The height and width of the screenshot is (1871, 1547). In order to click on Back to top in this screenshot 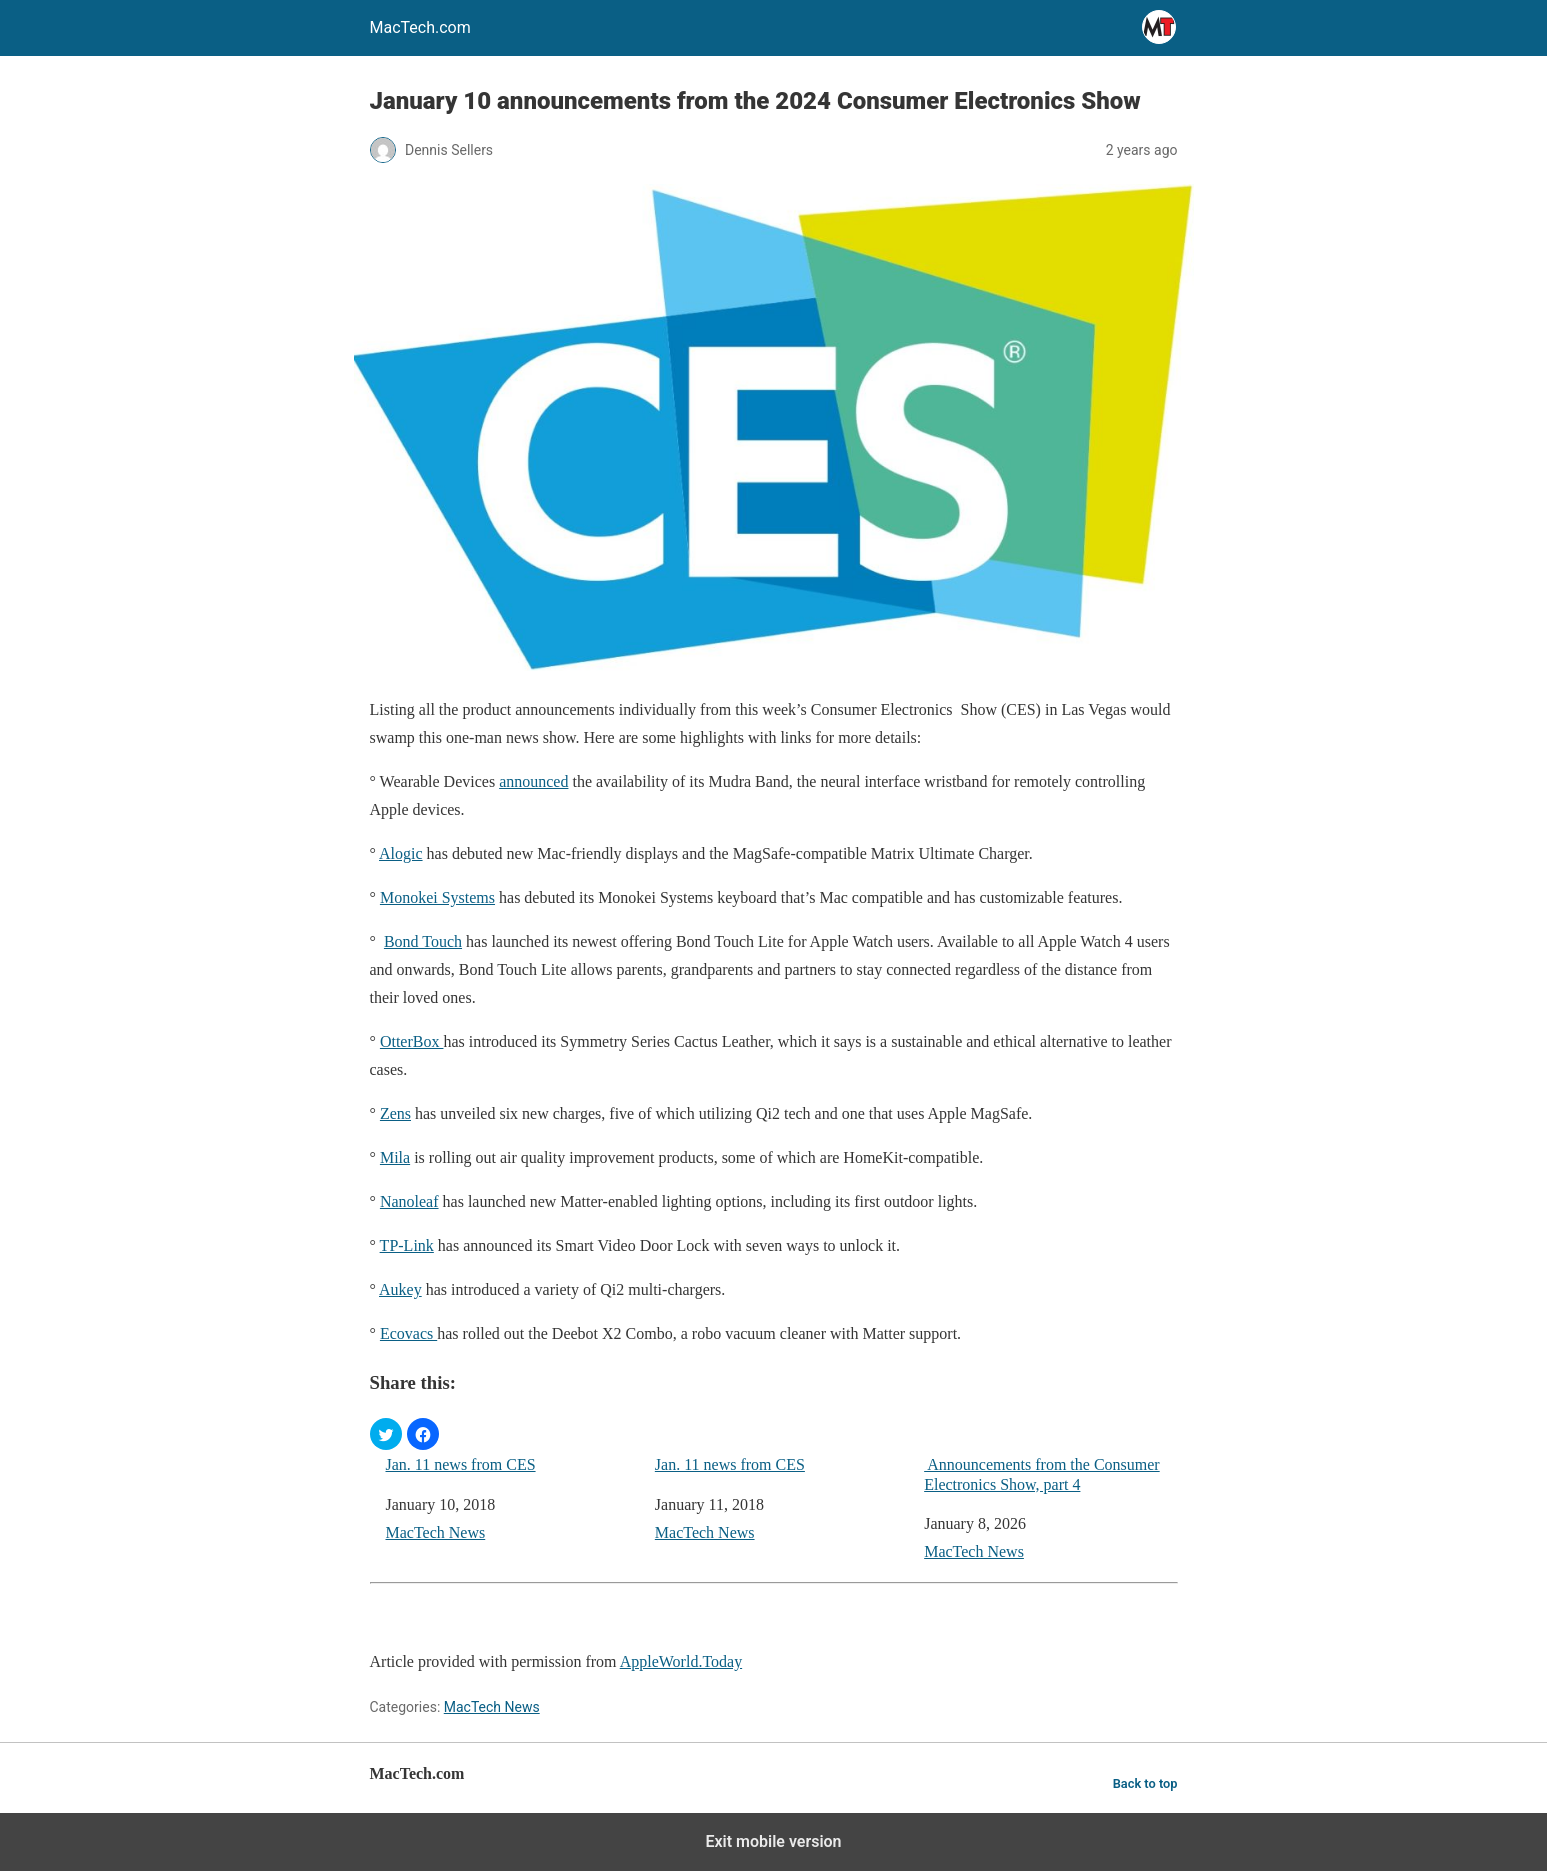, I will do `click(1145, 1783)`.